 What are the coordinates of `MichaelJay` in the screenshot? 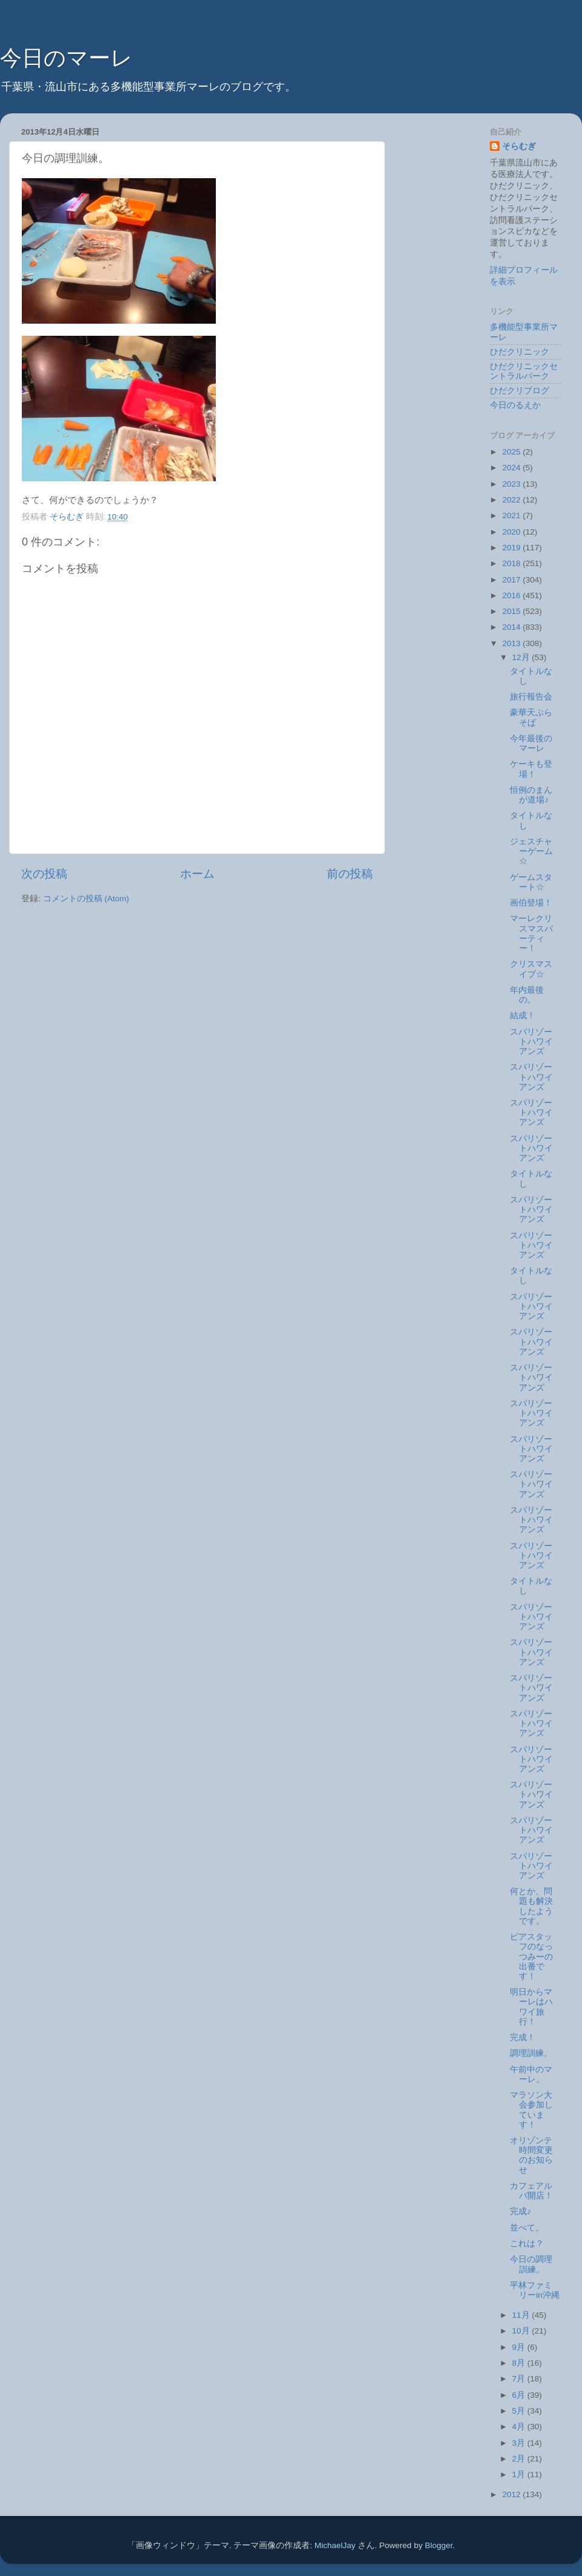 It's located at (335, 2545).